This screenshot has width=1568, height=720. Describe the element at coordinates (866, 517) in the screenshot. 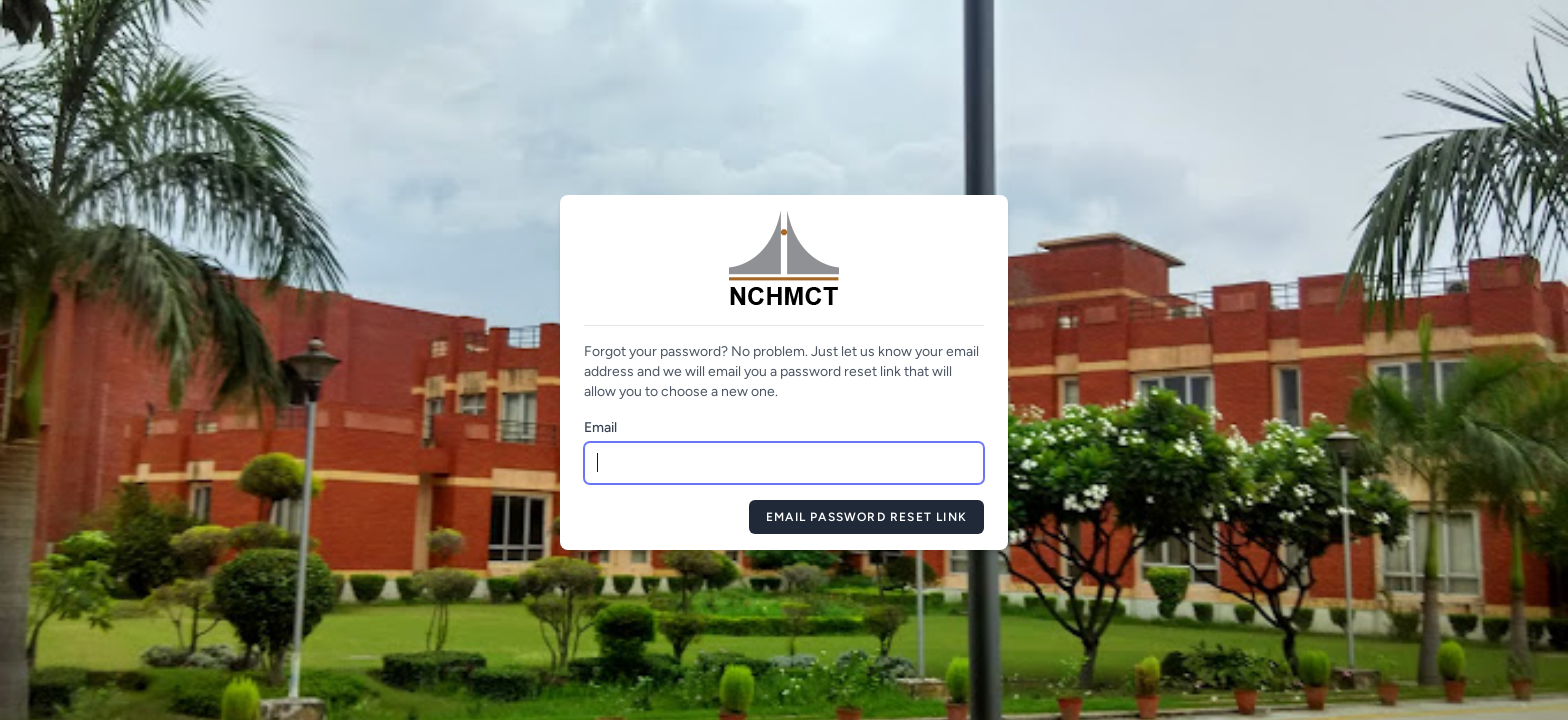

I see `Email Password Reset Link` at that location.